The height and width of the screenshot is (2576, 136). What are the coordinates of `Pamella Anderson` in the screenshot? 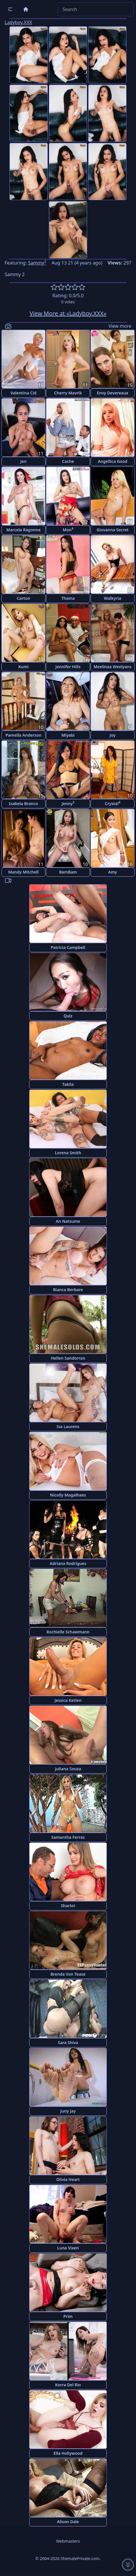 It's located at (23, 735).